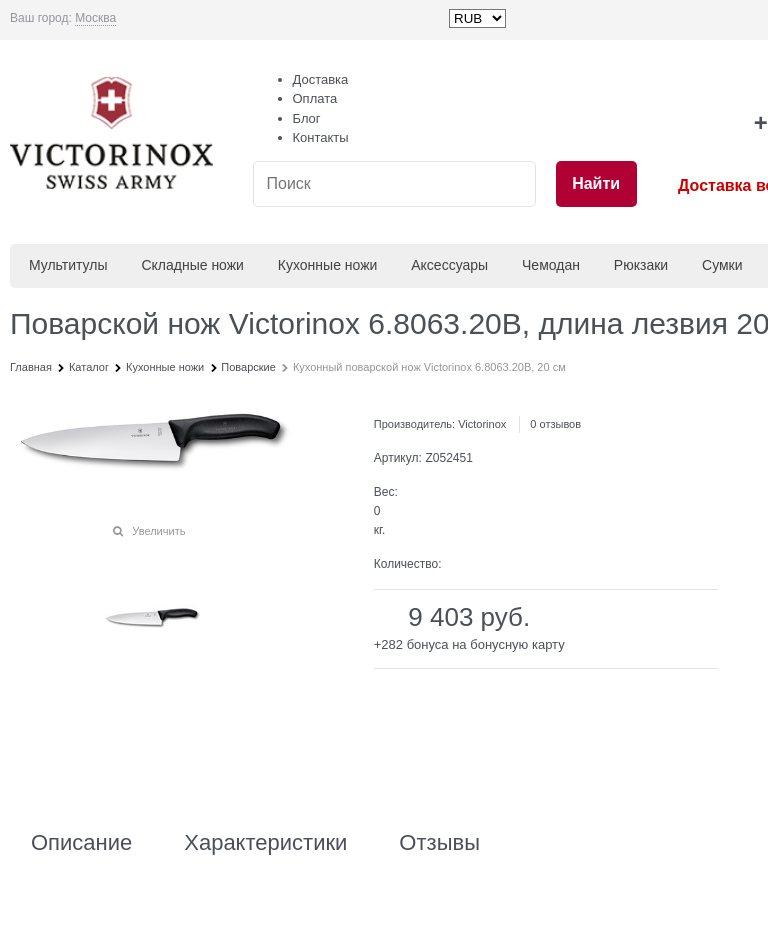 The height and width of the screenshot is (940, 768). Describe the element at coordinates (482, 424) in the screenshot. I see `Victorinox` at that location.